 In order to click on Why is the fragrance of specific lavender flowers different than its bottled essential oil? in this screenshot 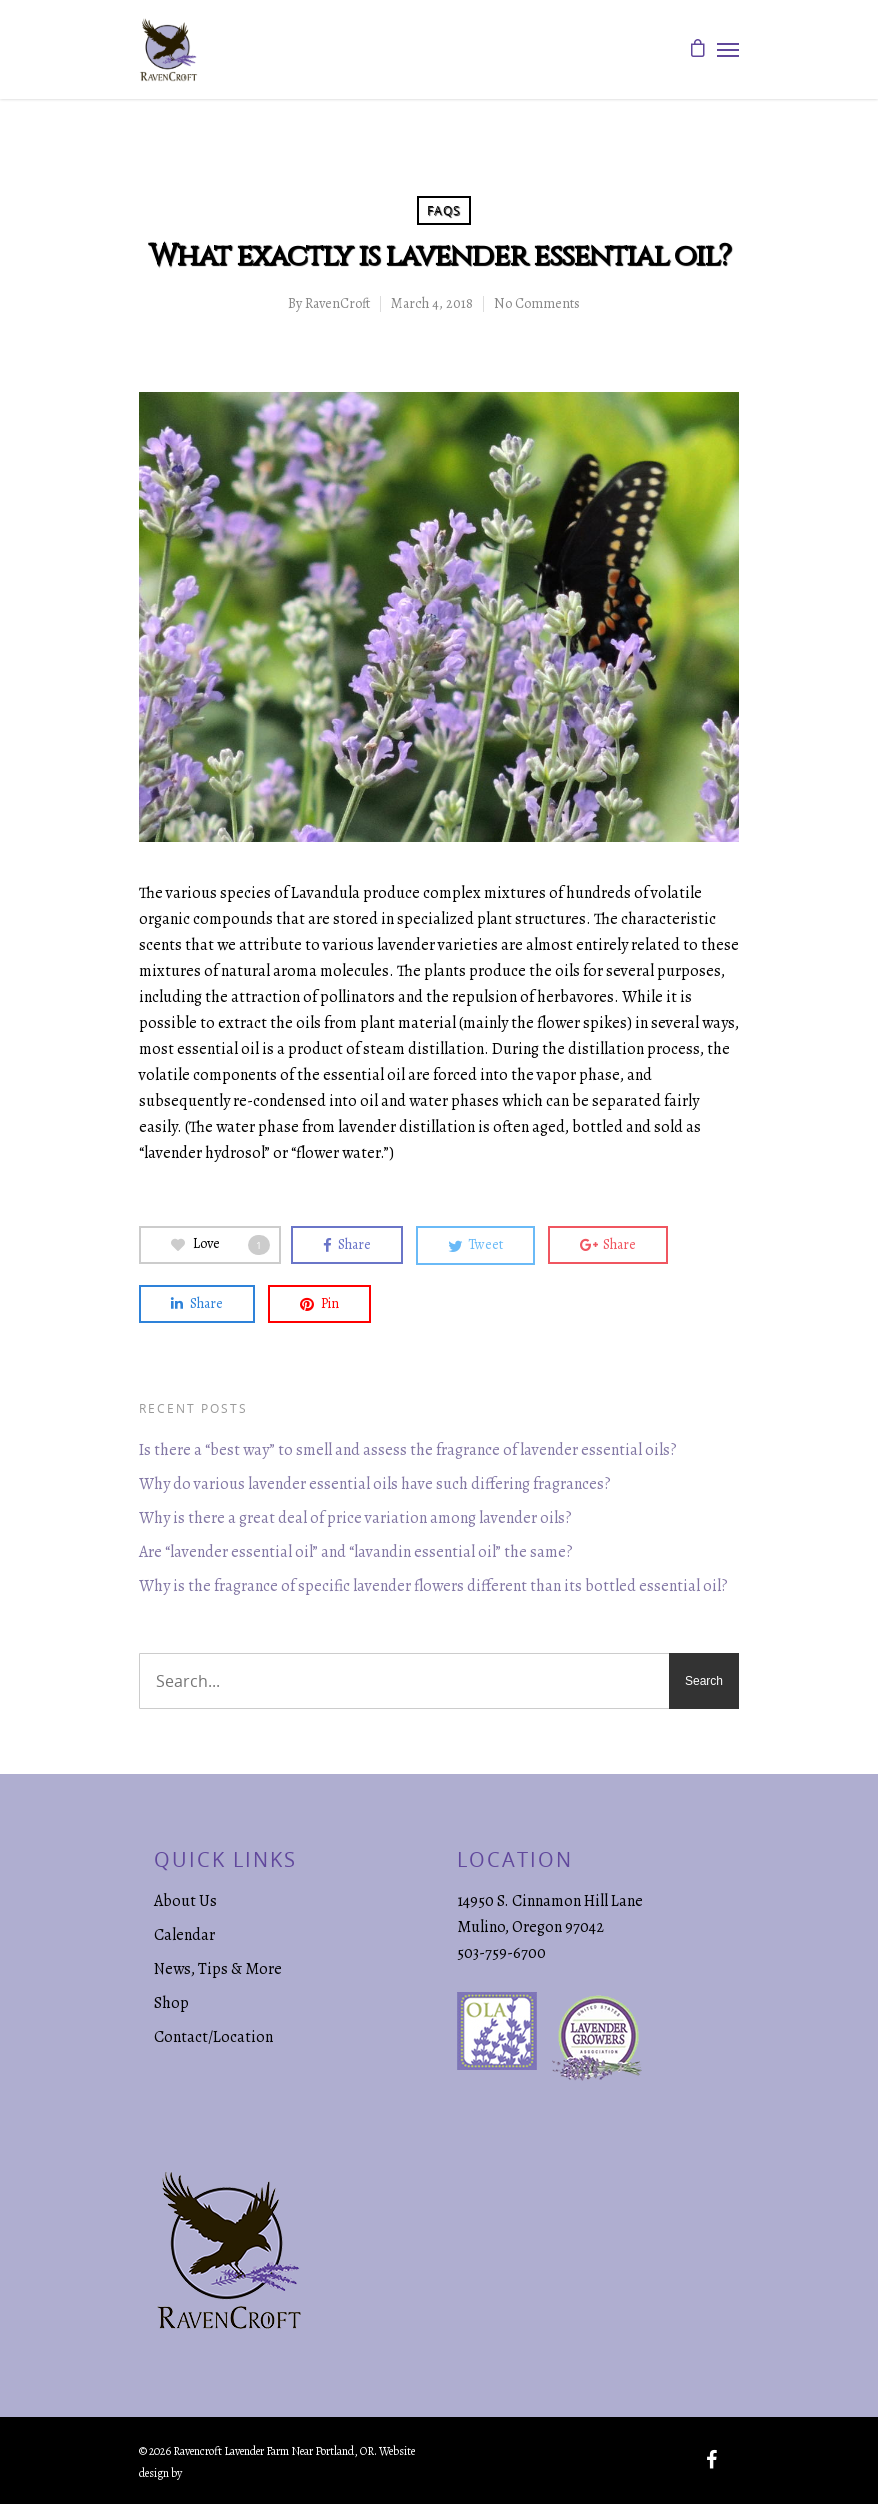, I will do `click(433, 1586)`.